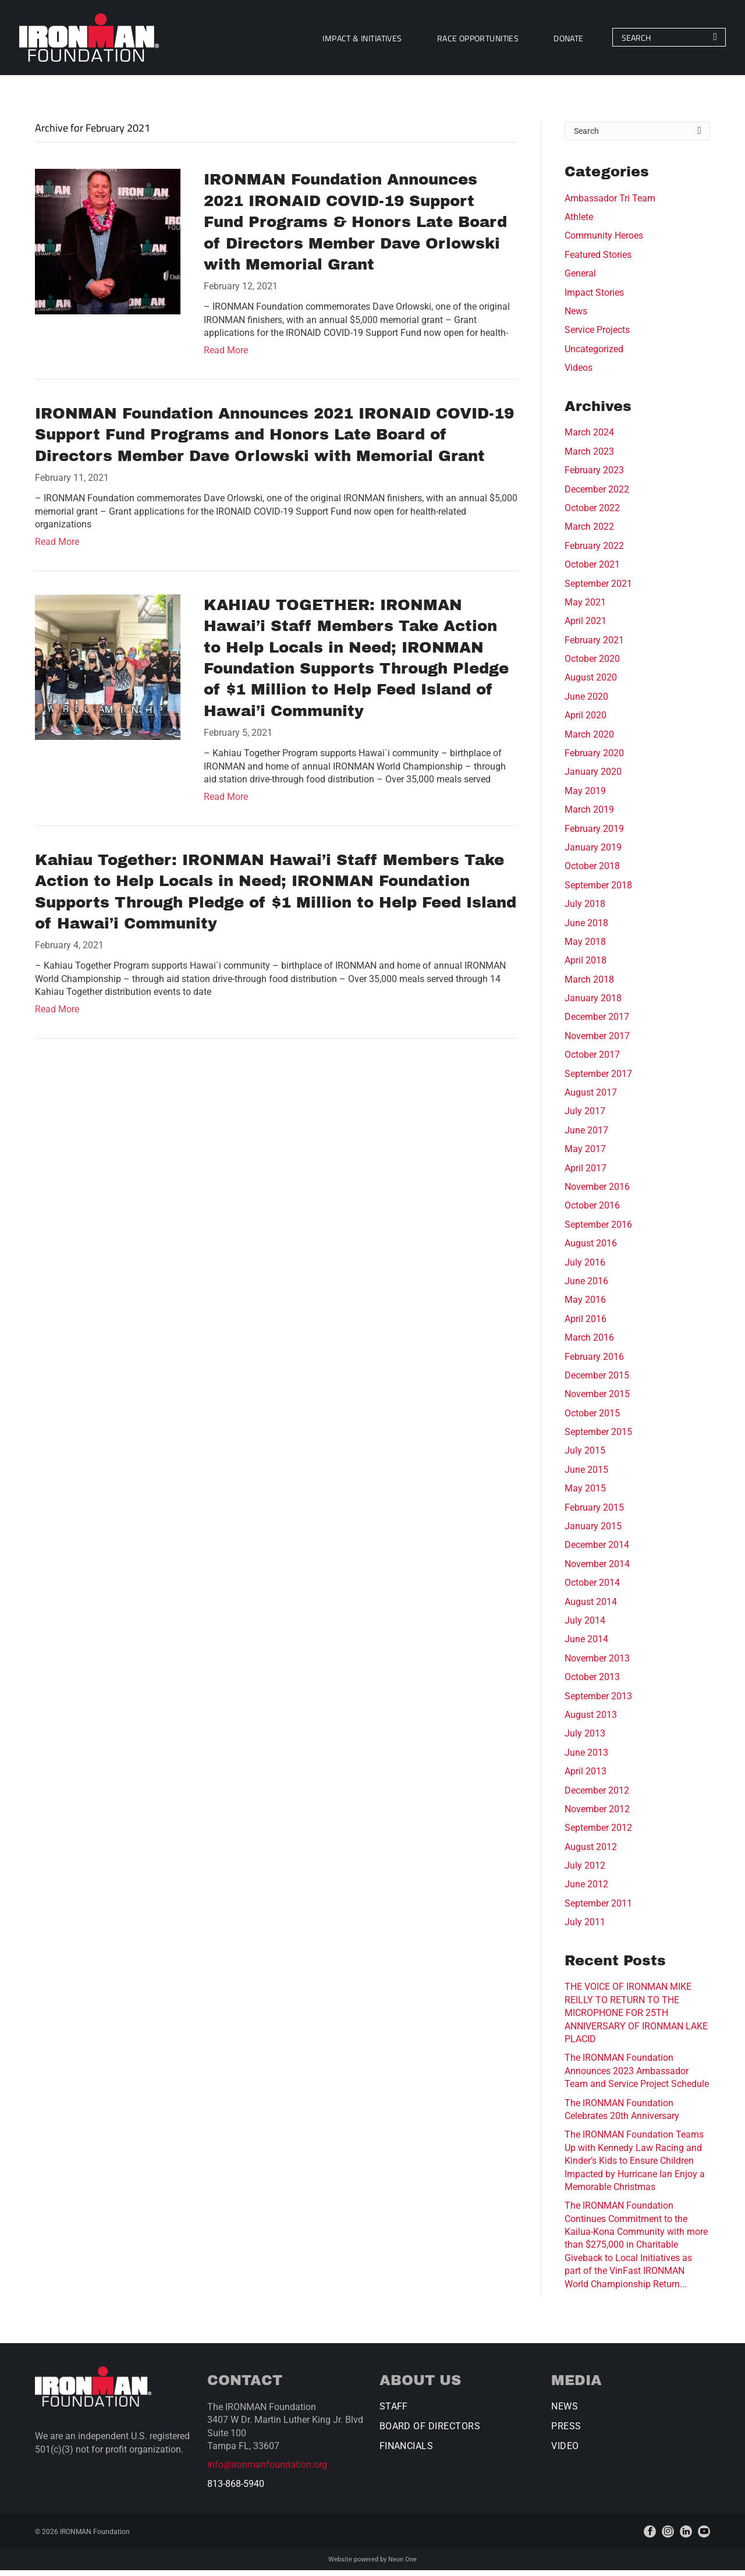 The height and width of the screenshot is (2576, 745). I want to click on Read More, so click(226, 356).